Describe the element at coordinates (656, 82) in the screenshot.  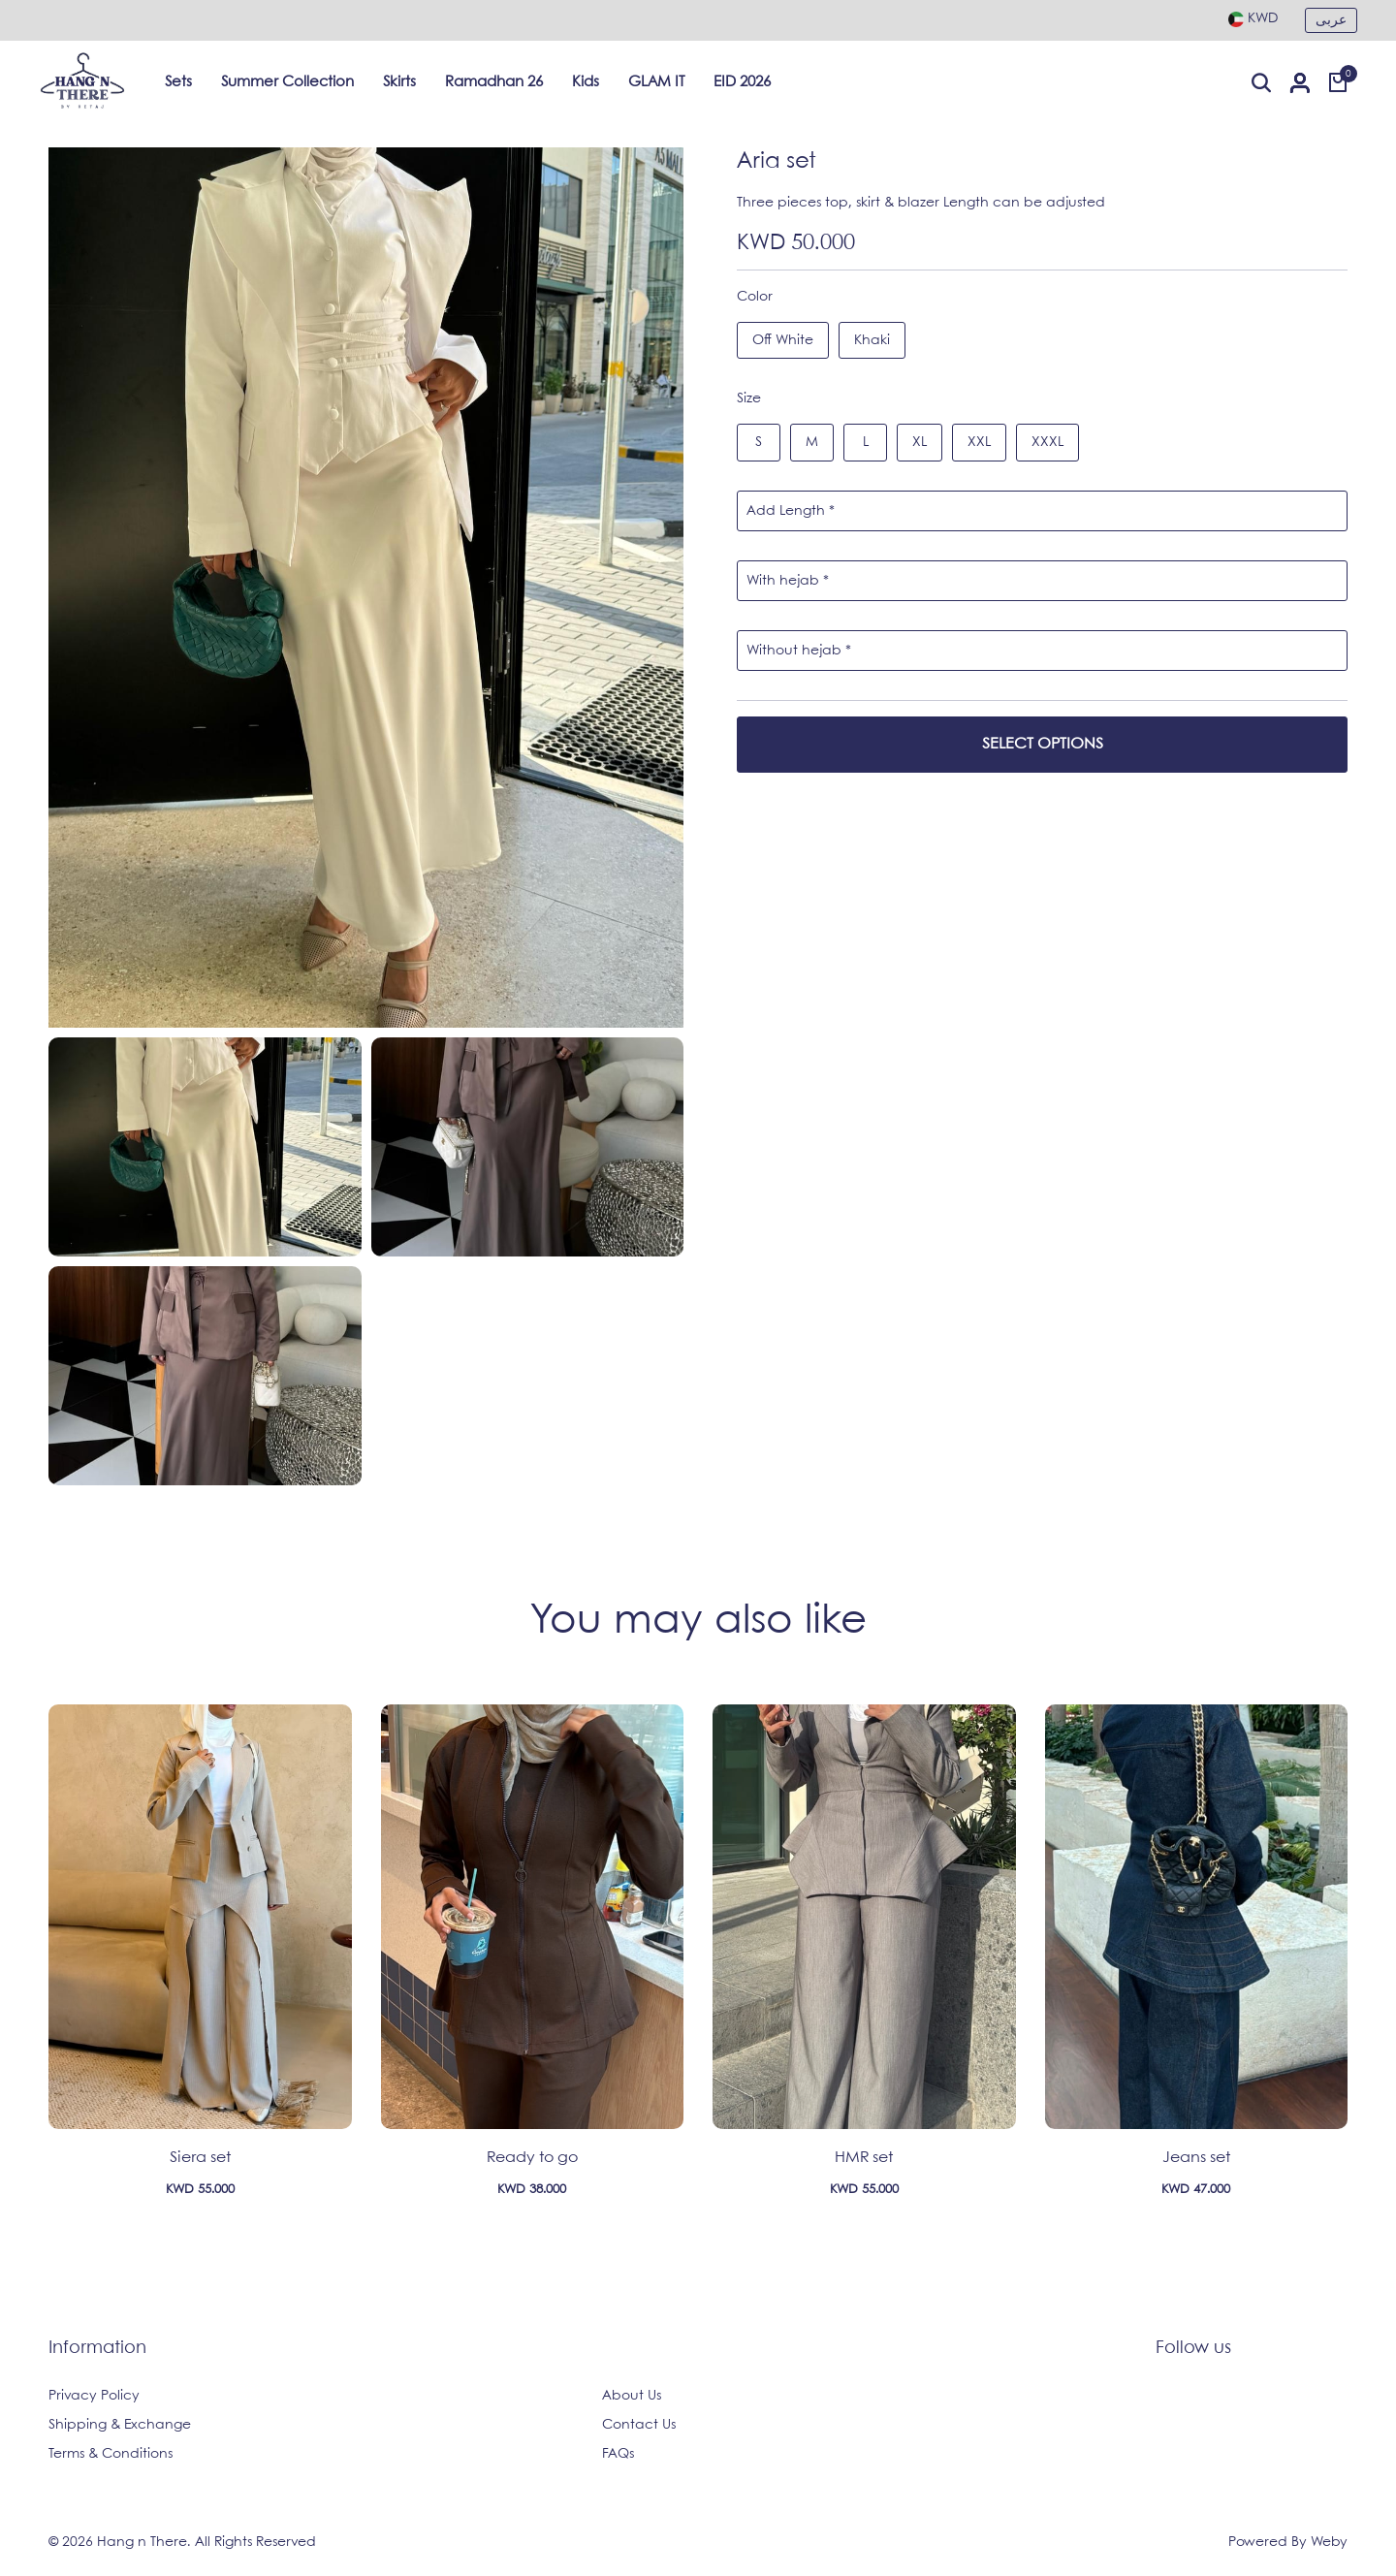
I see `GLAM IT` at that location.